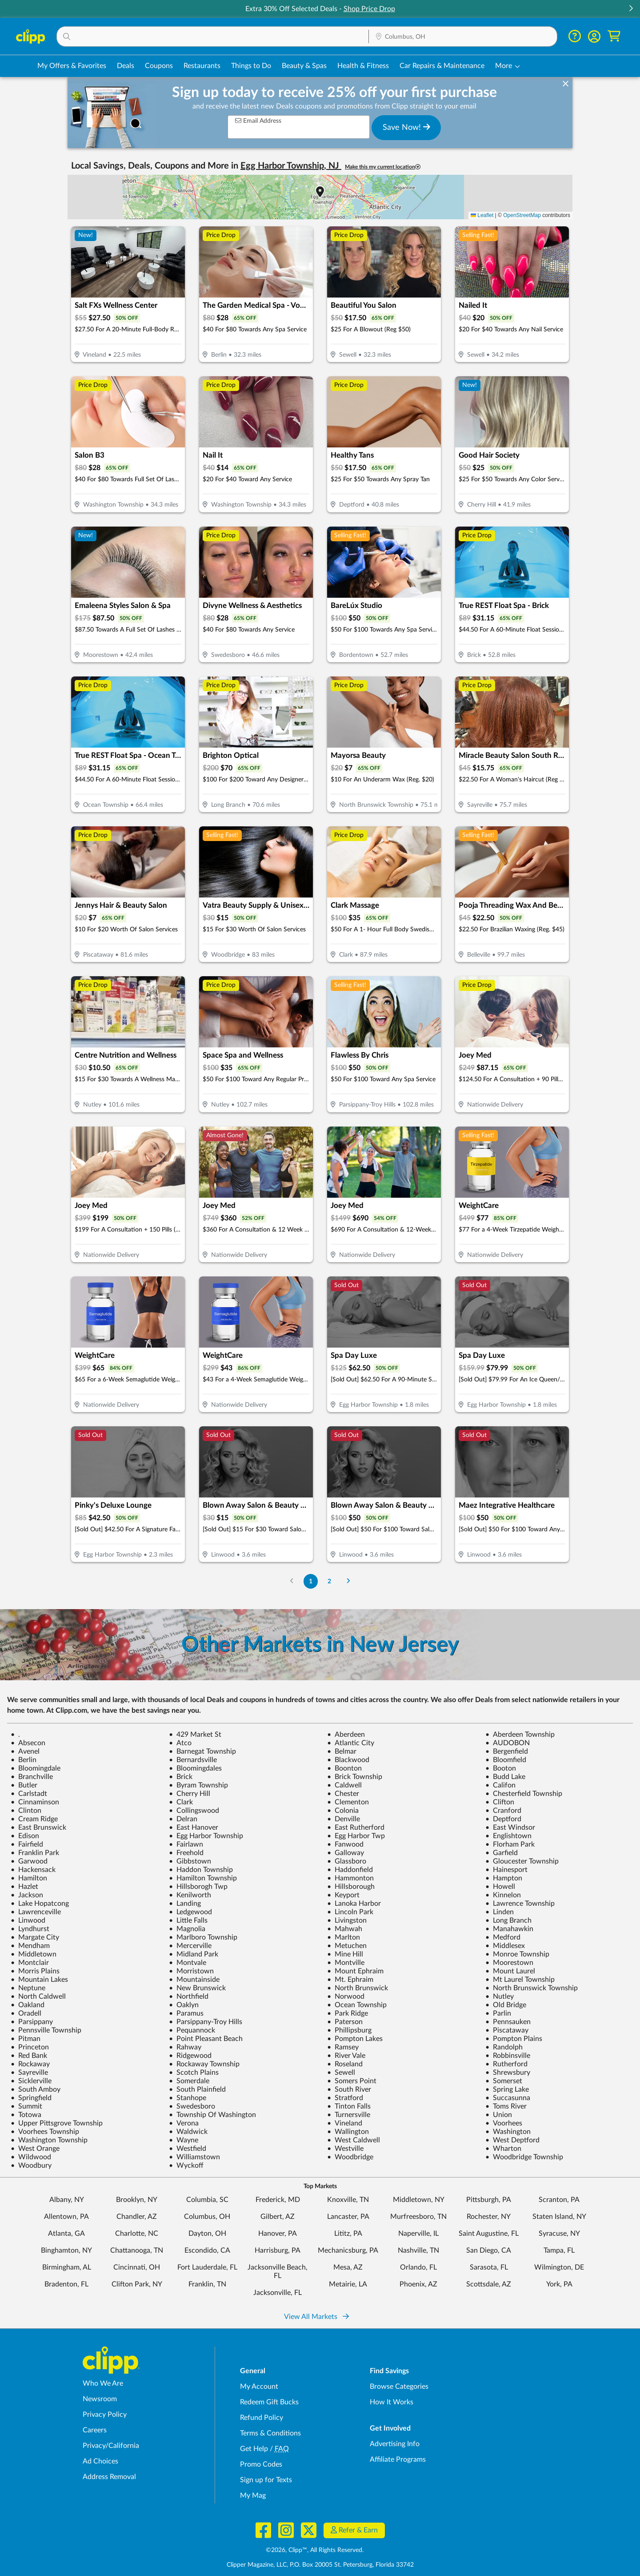 This screenshot has height=2576, width=640. Describe the element at coordinates (398, 2459) in the screenshot. I see `Affiliate Programs` at that location.